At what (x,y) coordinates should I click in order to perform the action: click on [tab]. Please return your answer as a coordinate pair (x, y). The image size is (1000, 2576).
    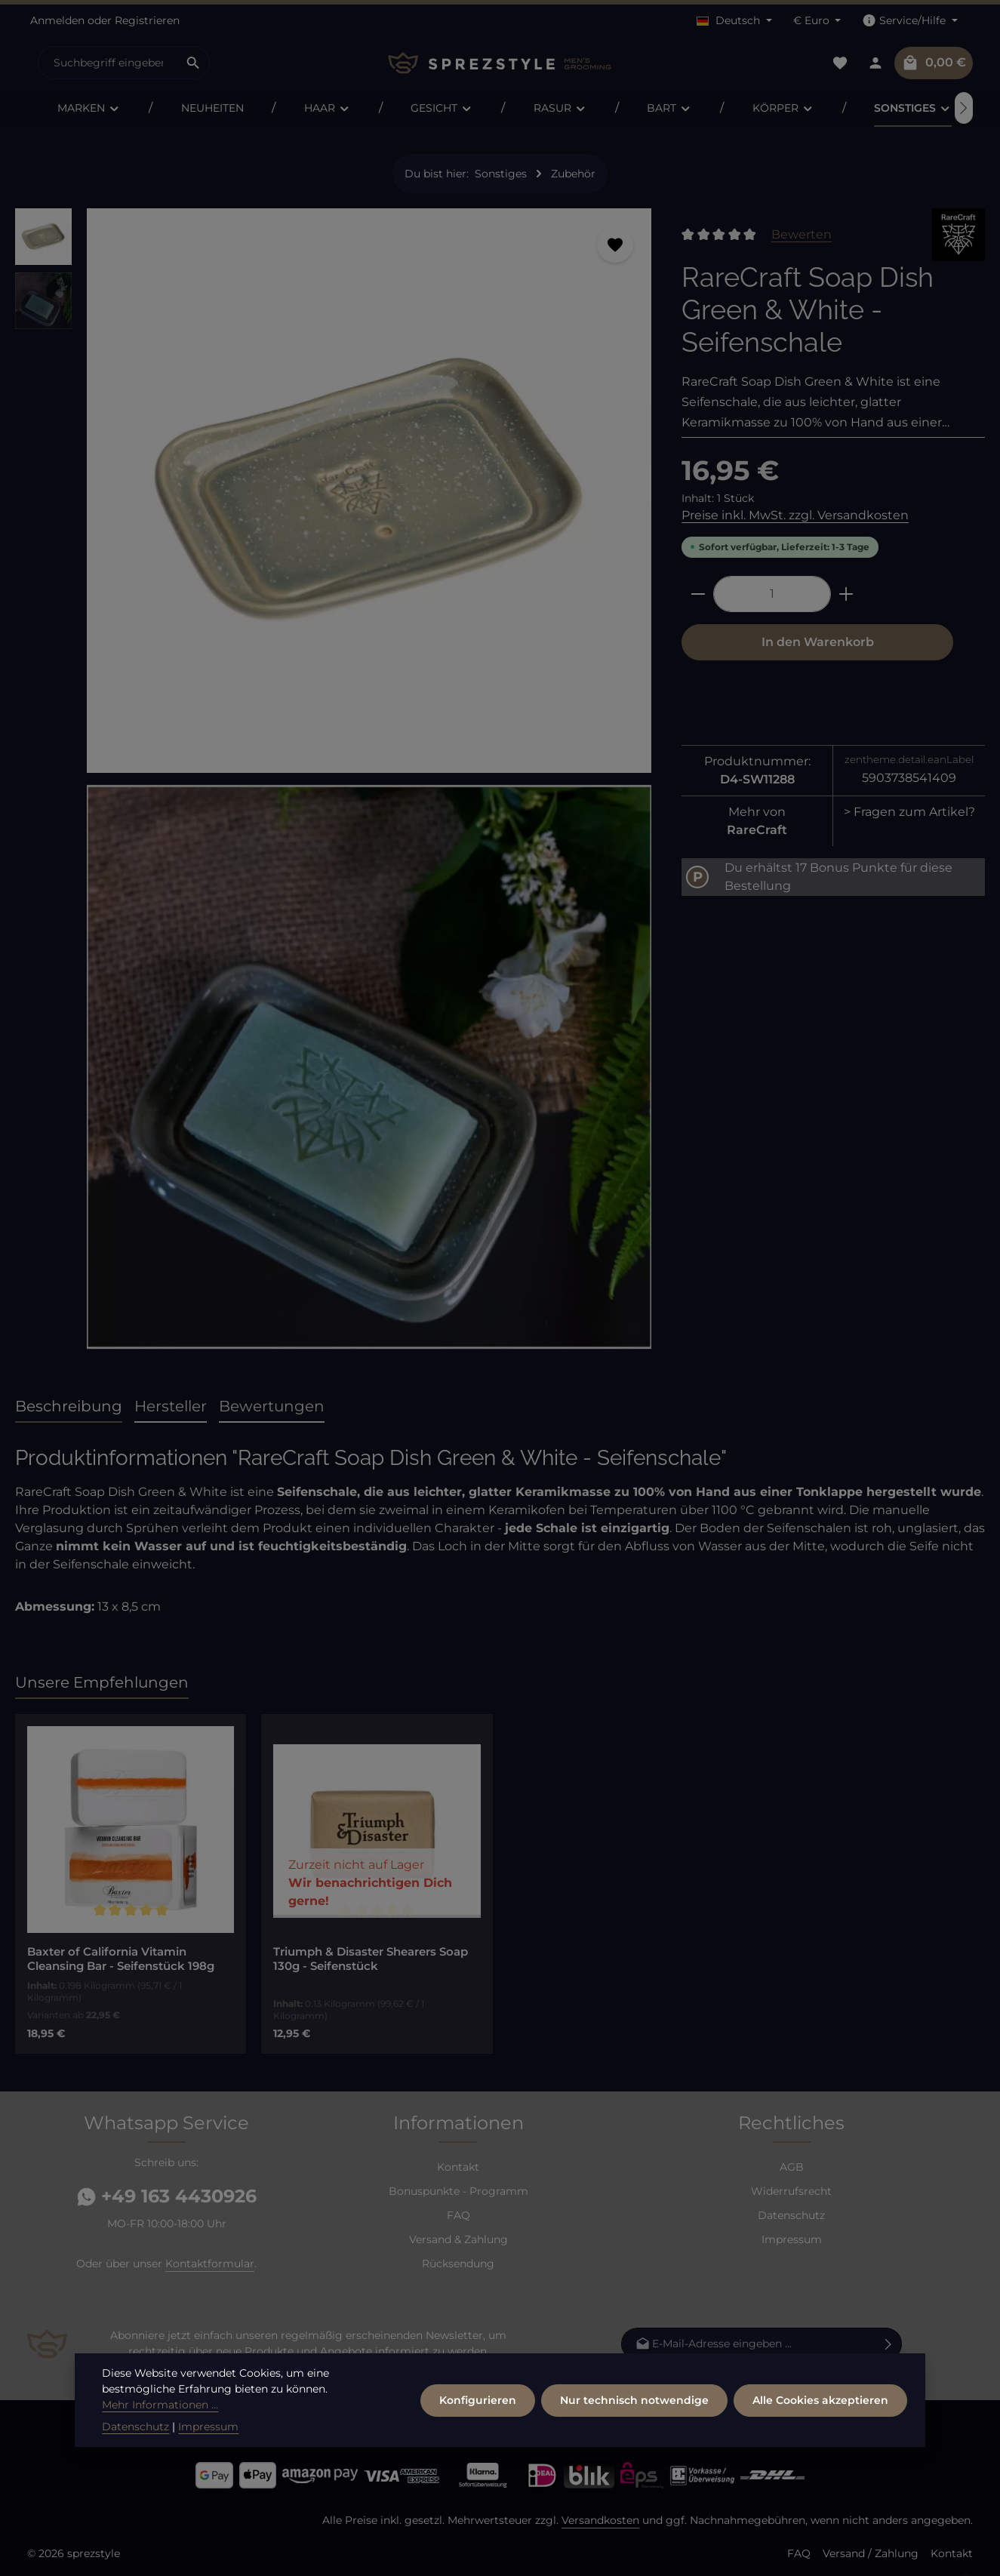
    Looking at the image, I should click on (68, 1407).